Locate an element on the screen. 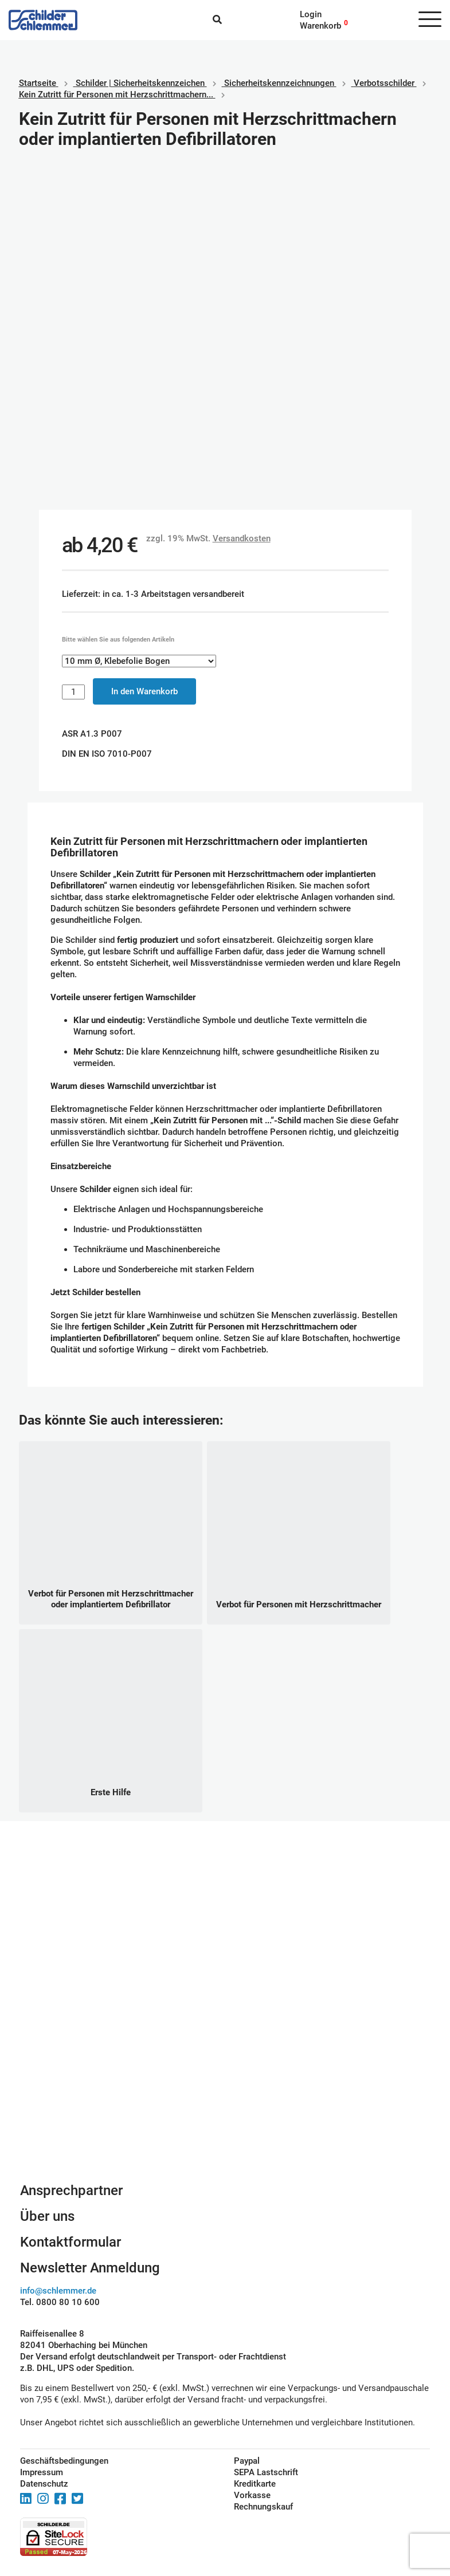 The image size is (450, 2576). Kein Zutritt für Personen mit Herzschrittmachern... is located at coordinates (116, 94).